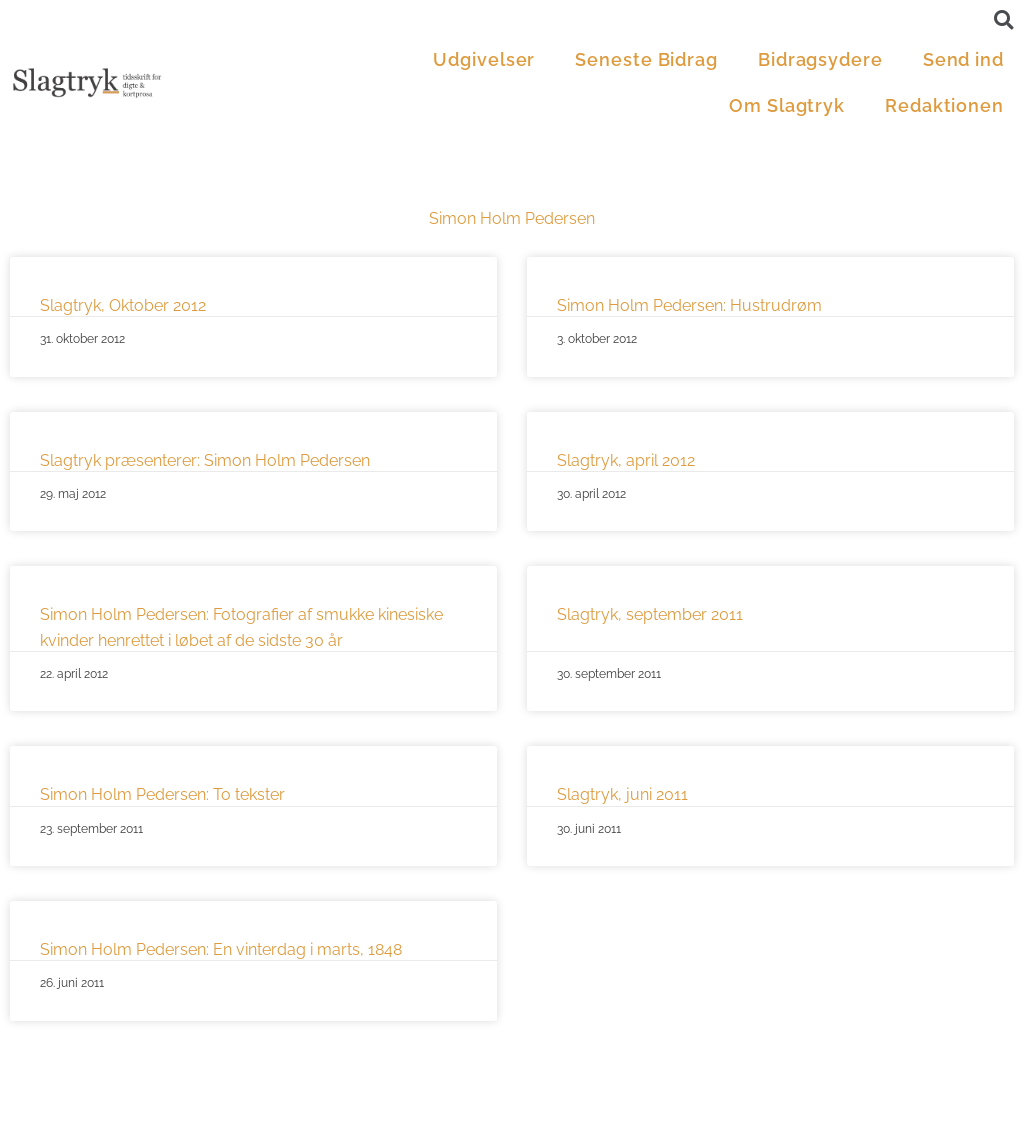  Describe the element at coordinates (205, 460) in the screenshot. I see `Slagtryk præsenterer: Simon Holm Pedersen` at that location.